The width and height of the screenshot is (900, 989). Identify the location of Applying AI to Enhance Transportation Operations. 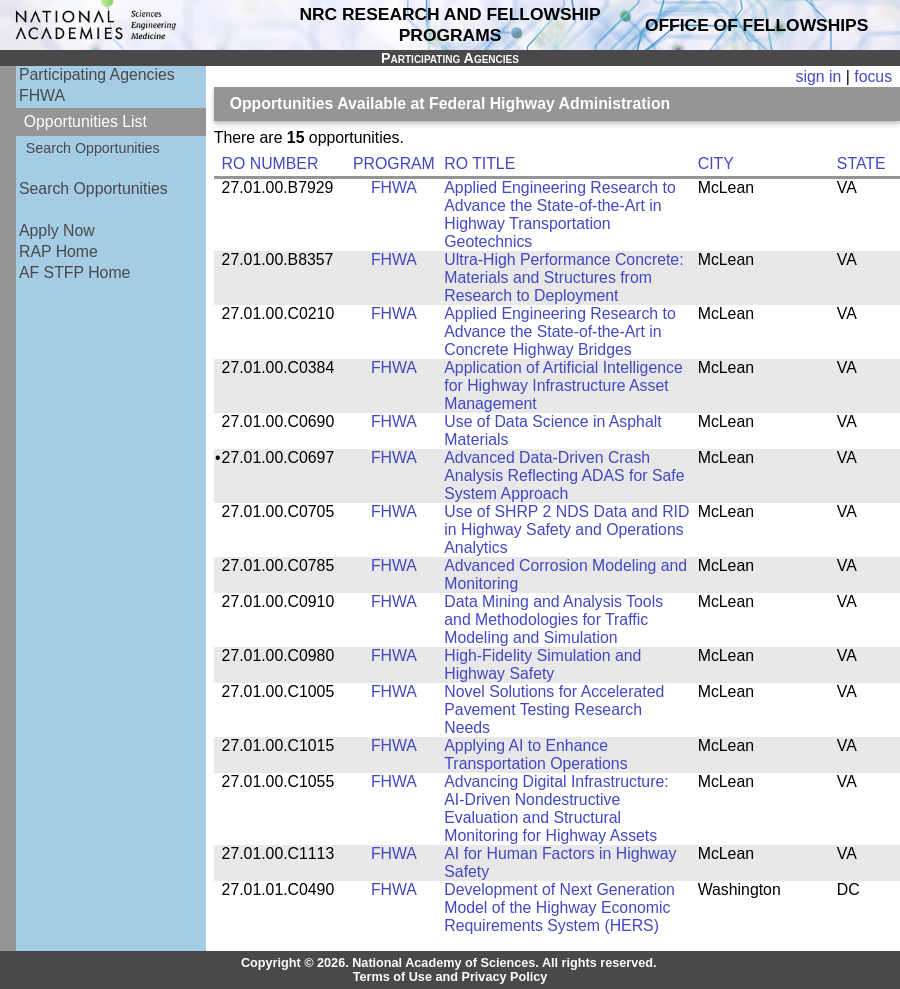
(535, 754).